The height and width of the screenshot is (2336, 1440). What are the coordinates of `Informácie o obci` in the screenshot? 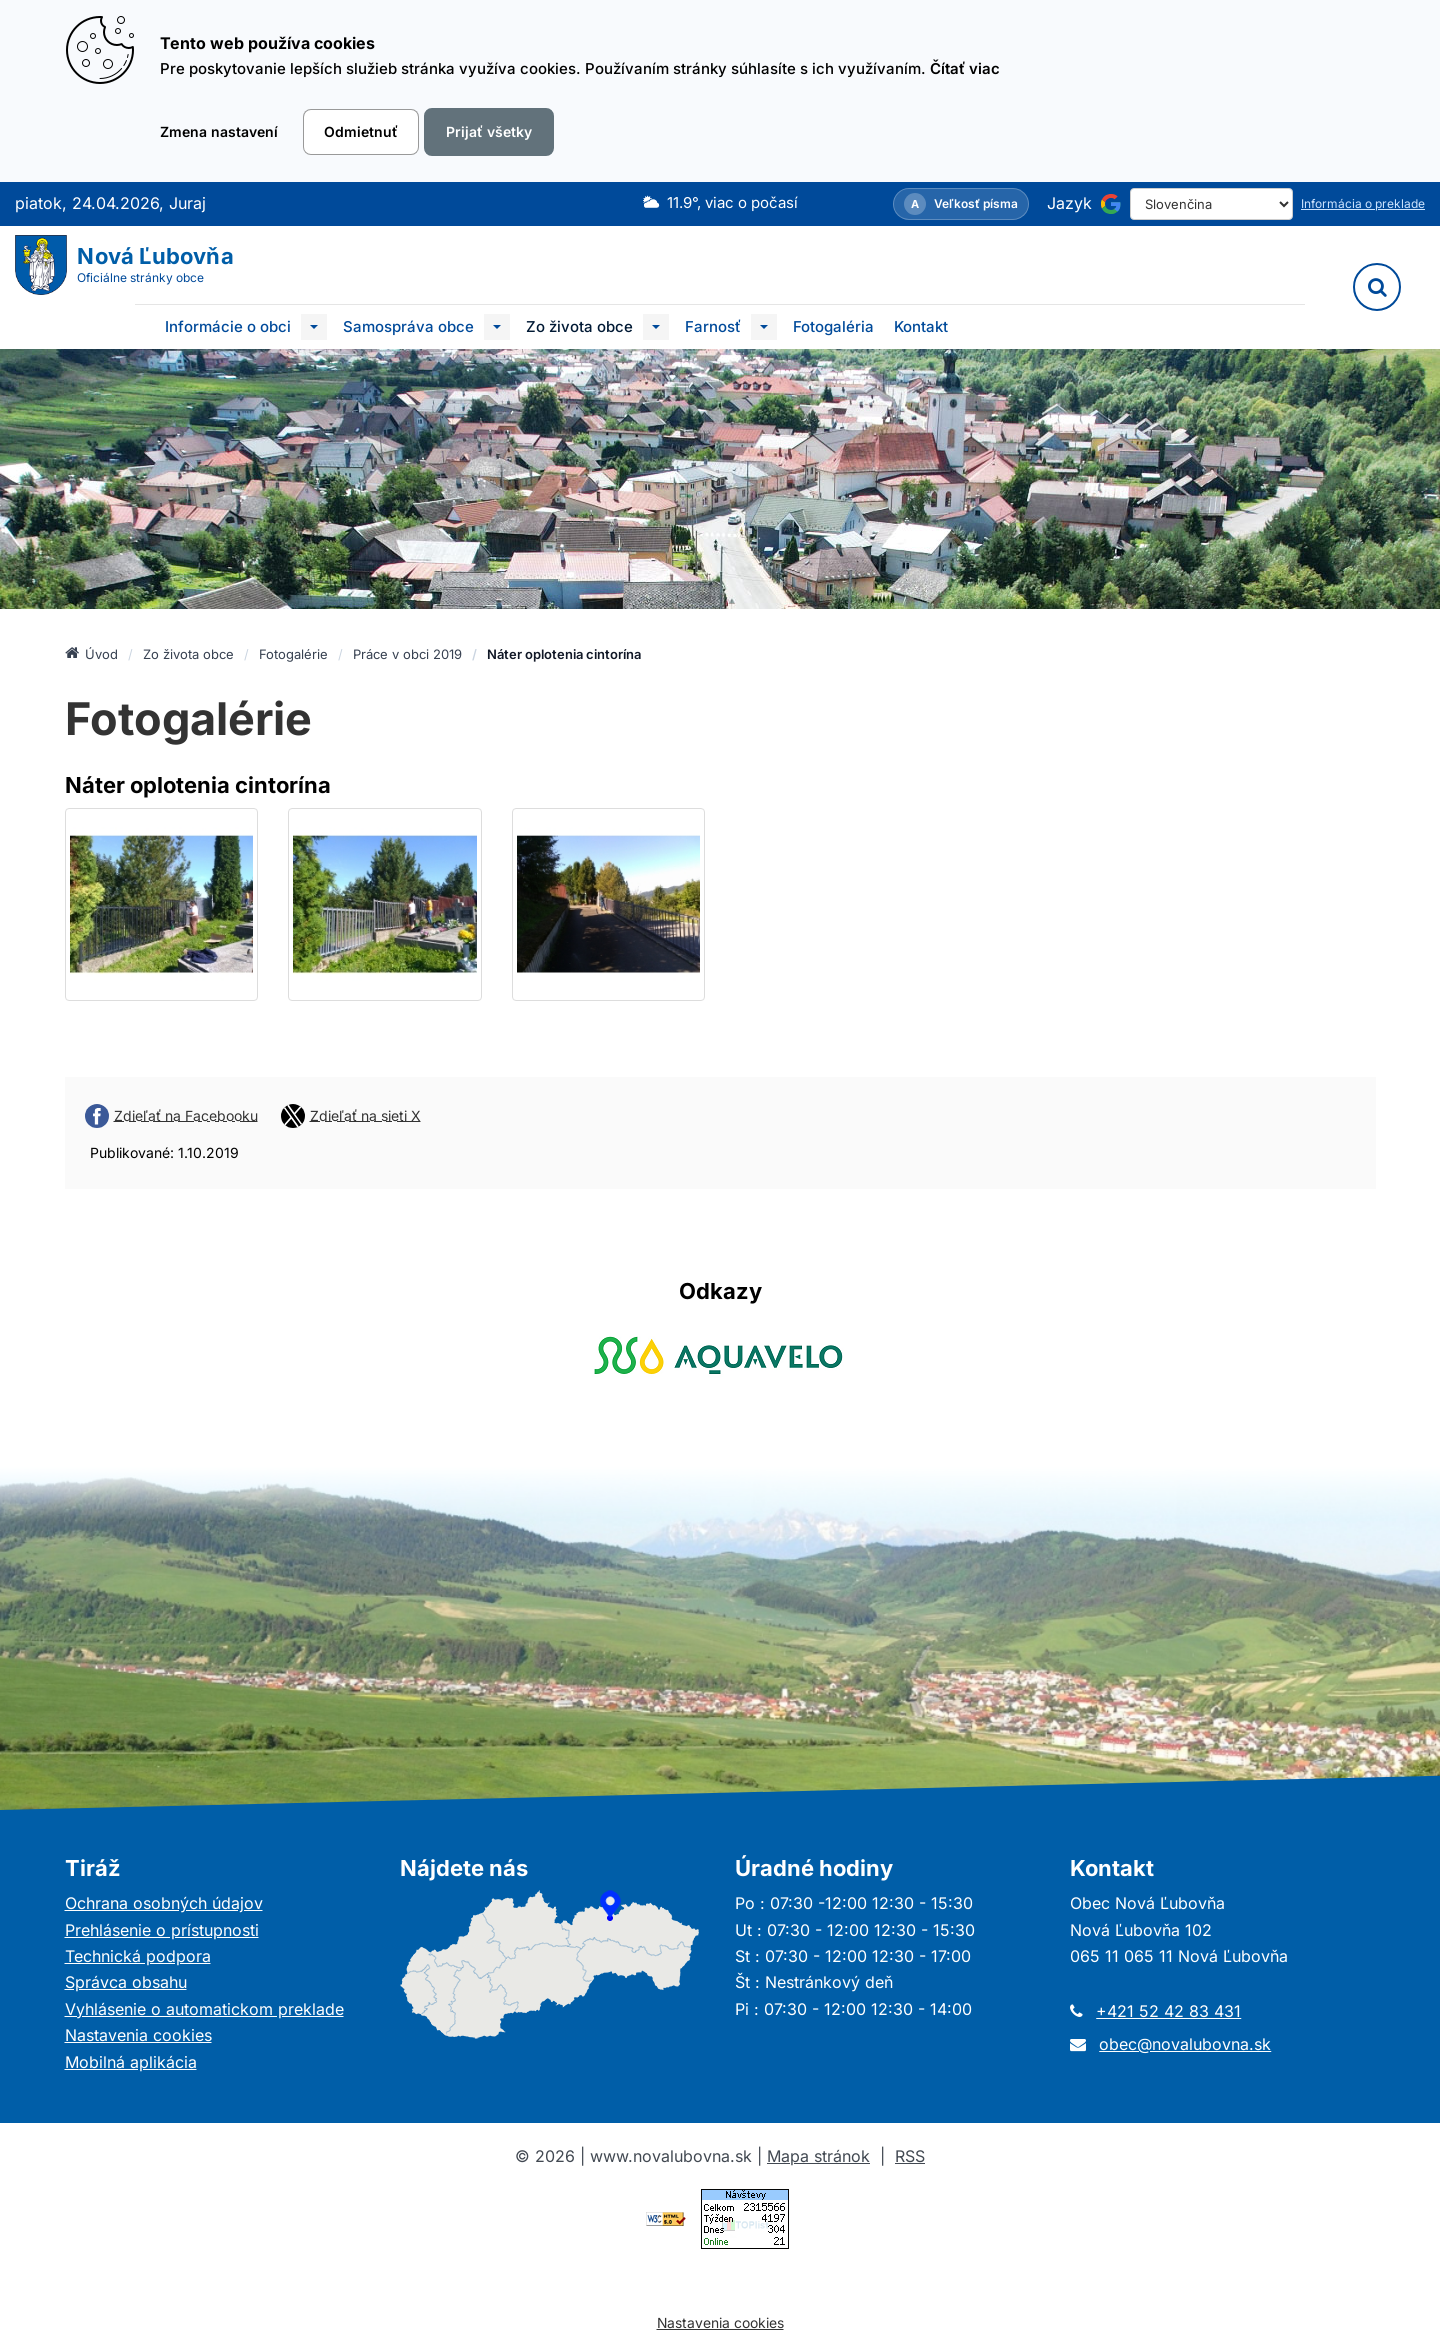 It's located at (228, 326).